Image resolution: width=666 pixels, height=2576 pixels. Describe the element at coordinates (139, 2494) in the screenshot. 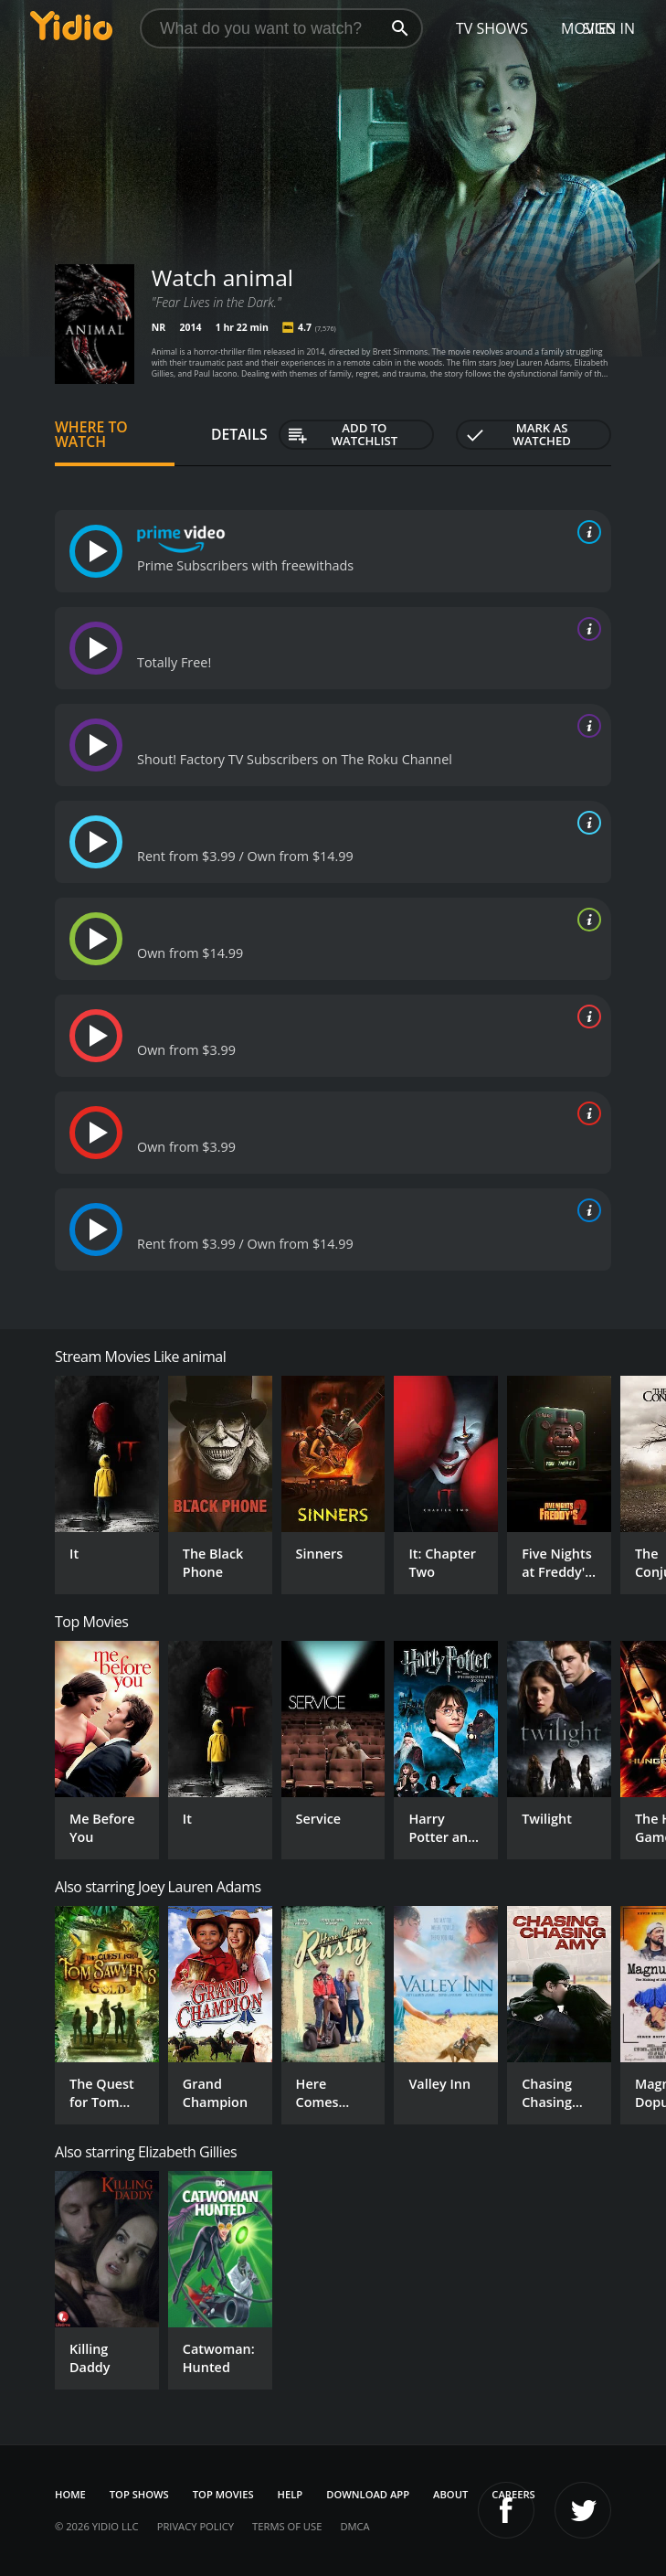

I see `Top Shows` at that location.